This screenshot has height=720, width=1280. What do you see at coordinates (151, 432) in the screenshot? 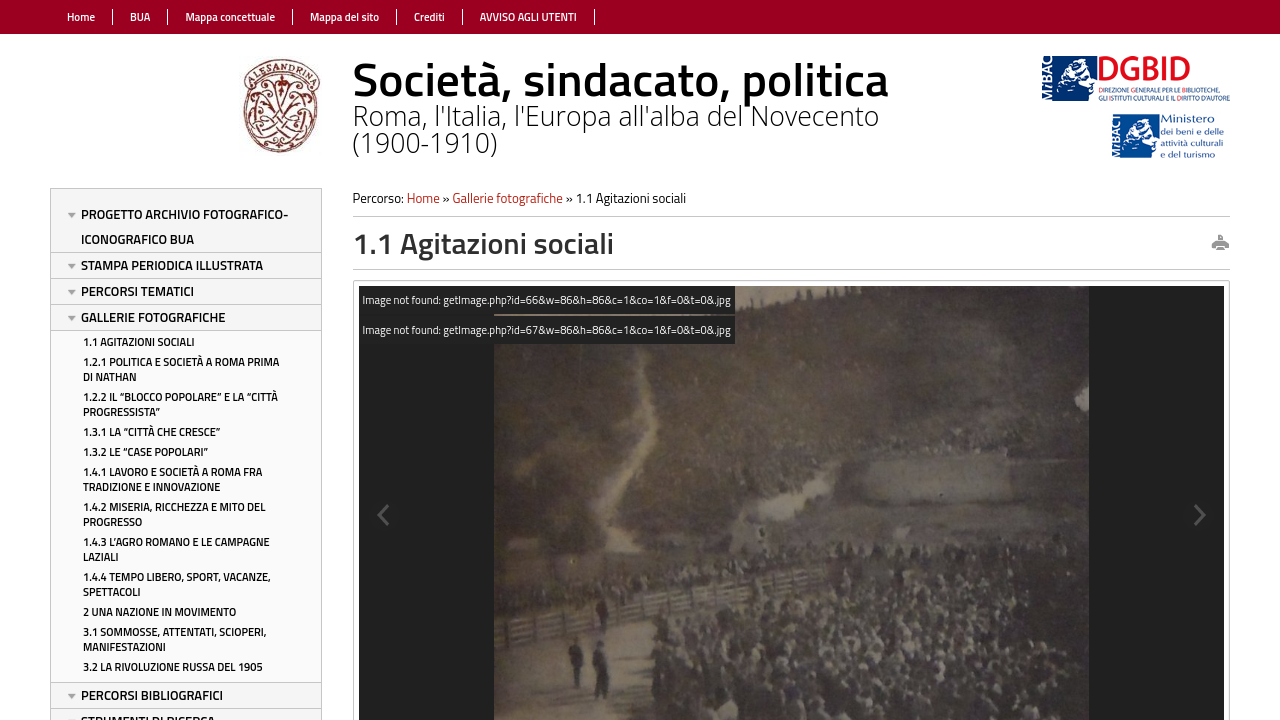
I see `1.3.1 La “città che cresce”` at bounding box center [151, 432].